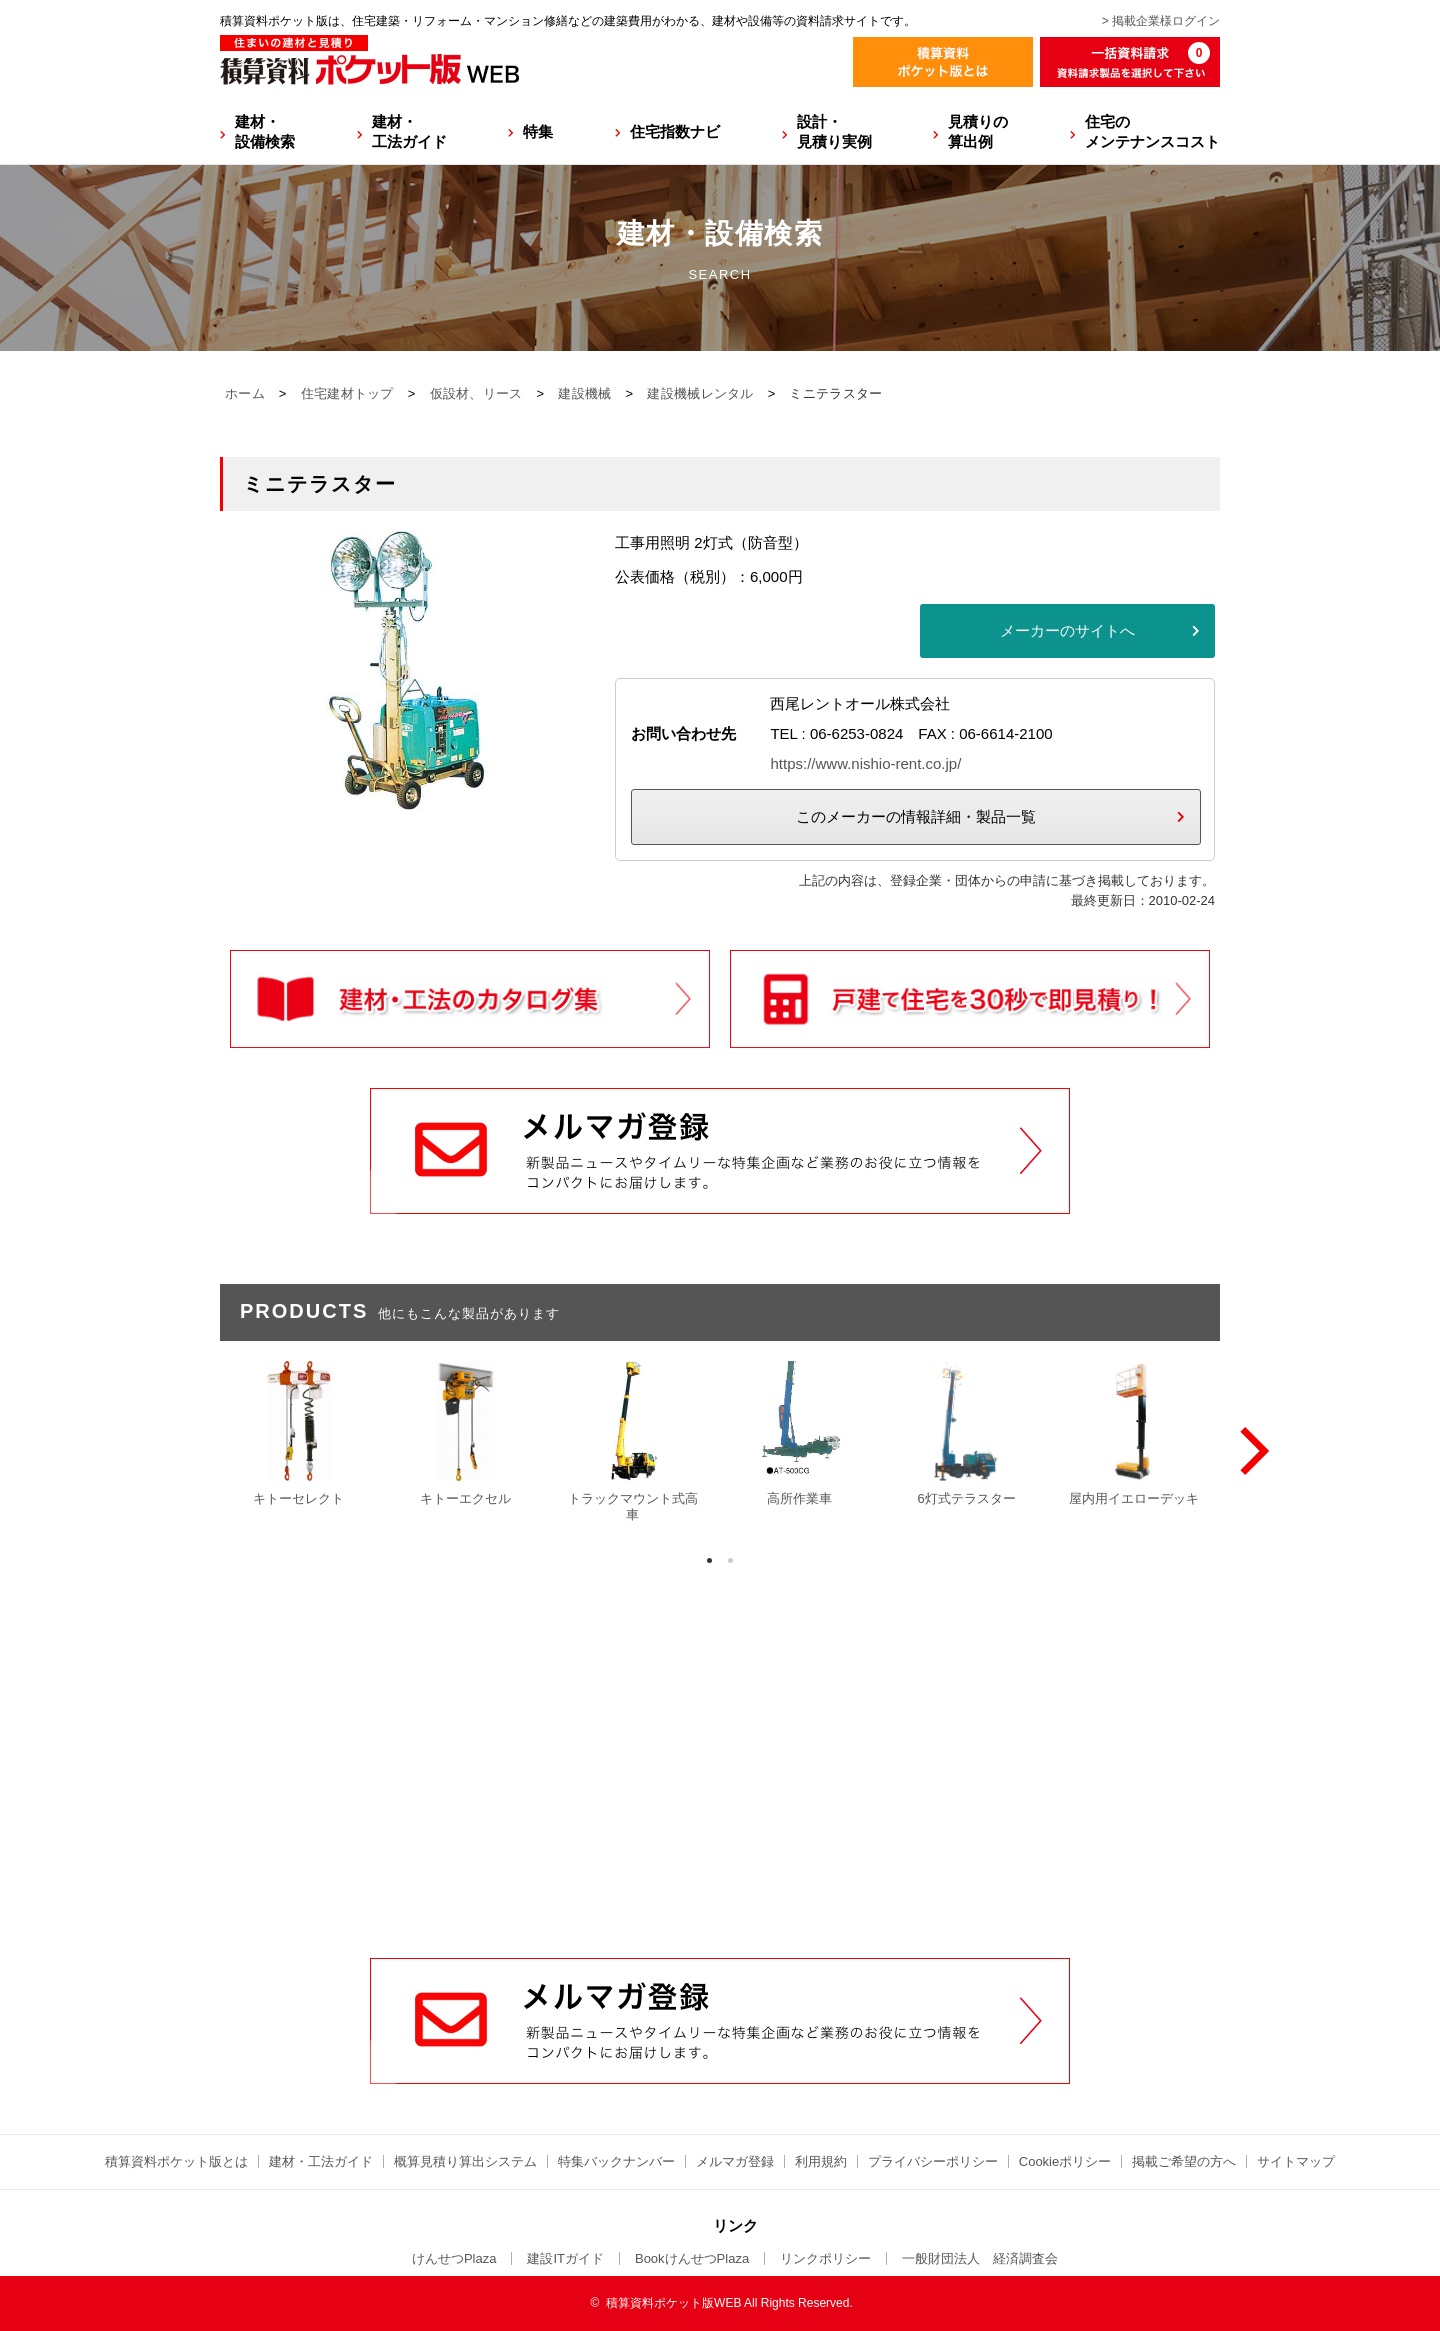 This screenshot has height=2331, width=1440. What do you see at coordinates (933, 2161) in the screenshot?
I see `プライバシーポリシー` at bounding box center [933, 2161].